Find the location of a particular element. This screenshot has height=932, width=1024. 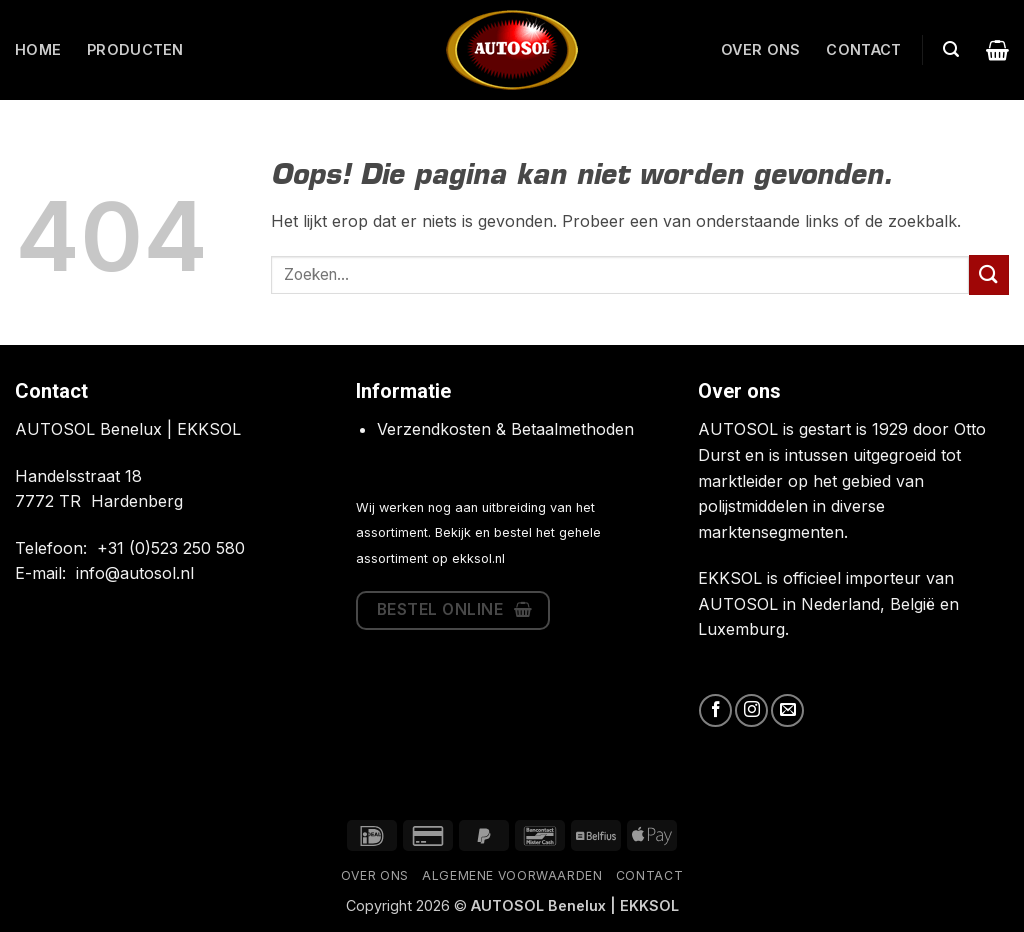

Producten is located at coordinates (135, 49).